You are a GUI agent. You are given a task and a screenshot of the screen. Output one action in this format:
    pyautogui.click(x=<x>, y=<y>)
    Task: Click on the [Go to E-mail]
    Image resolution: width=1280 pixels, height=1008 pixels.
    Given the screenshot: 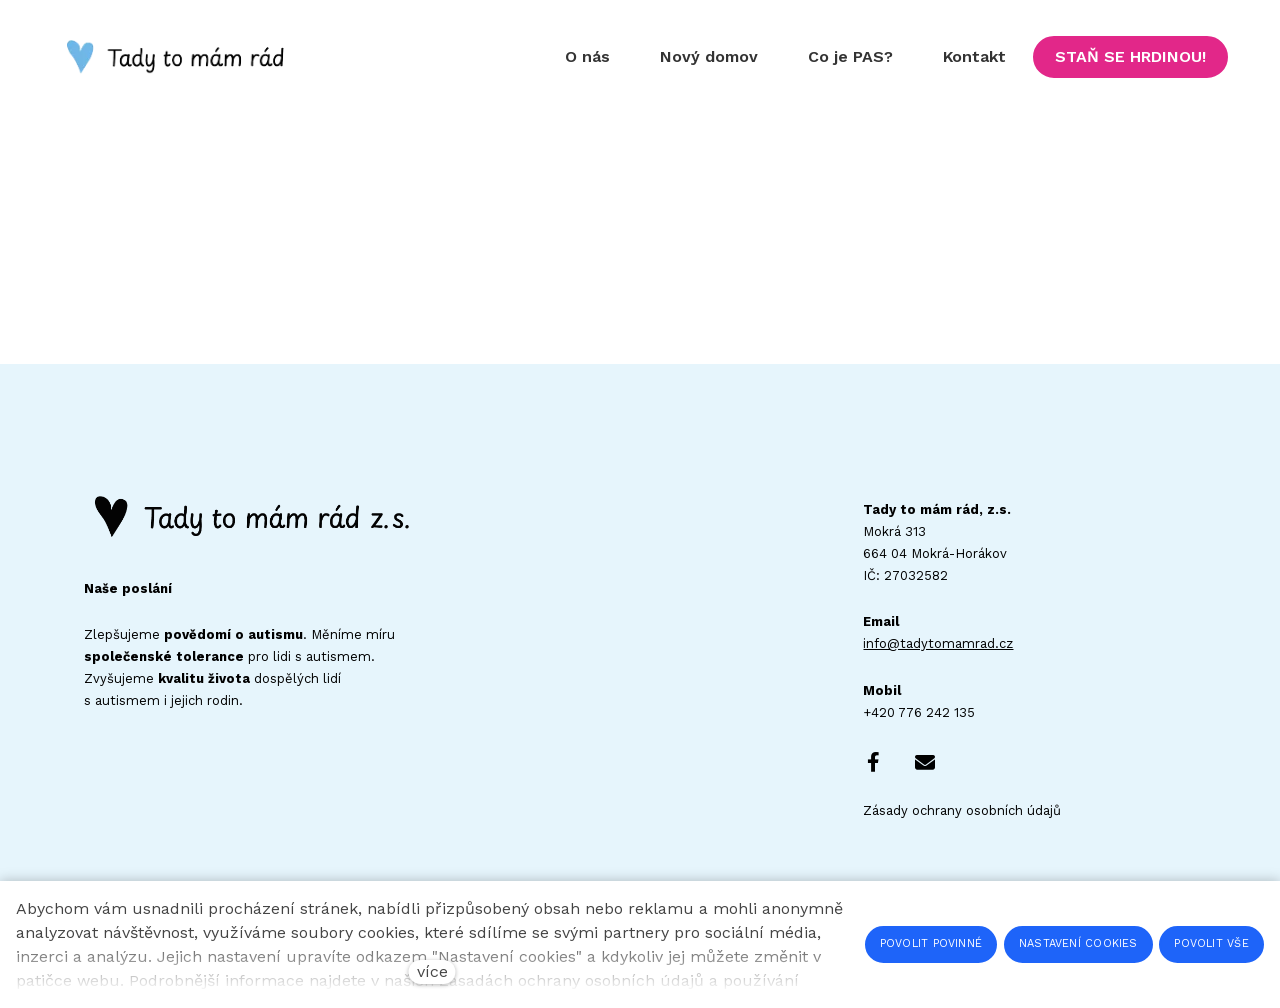 What is the action you would take?
    pyautogui.click(x=925, y=762)
    